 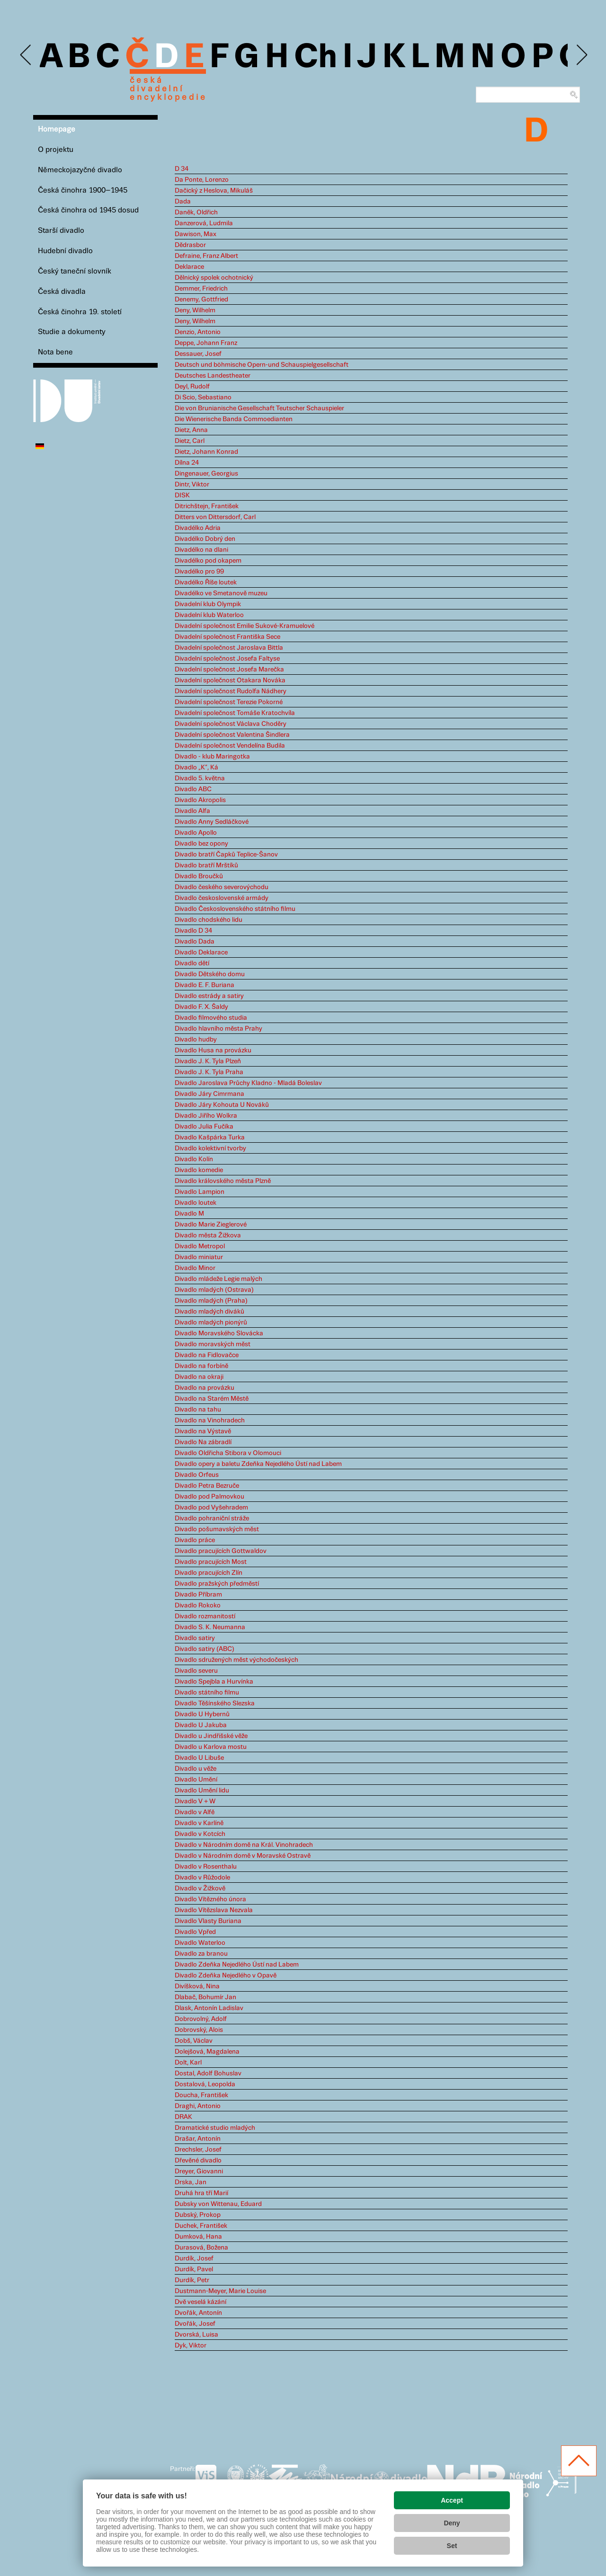 What do you see at coordinates (205, 2084) in the screenshot?
I see `Dostalová, Leopolda` at bounding box center [205, 2084].